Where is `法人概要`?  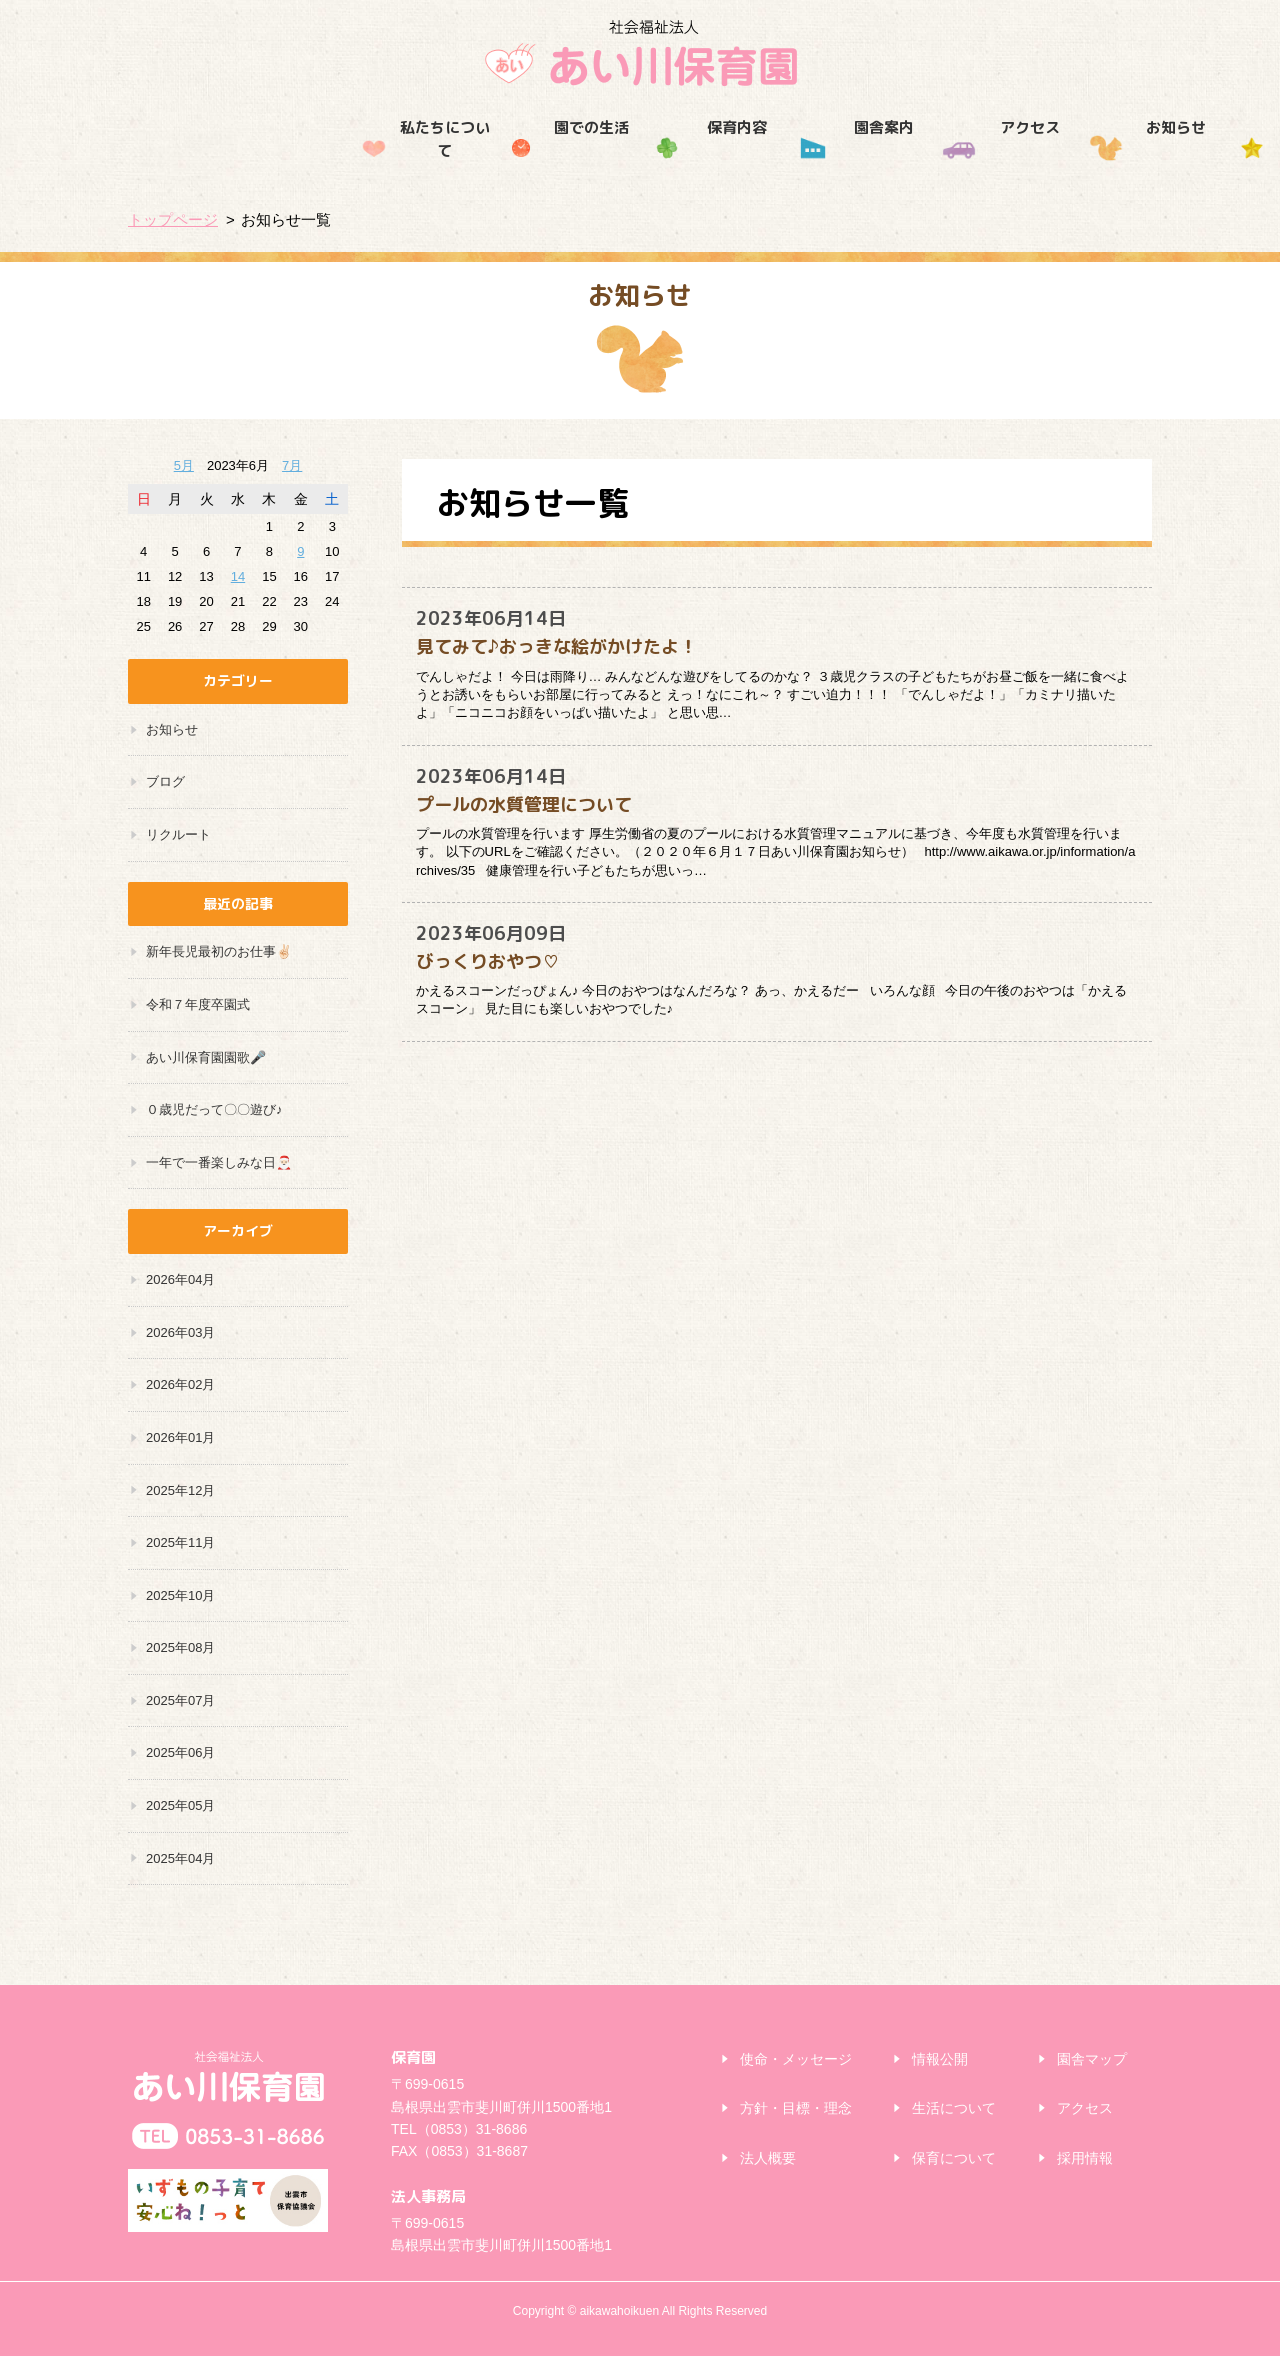
法人概要 is located at coordinates (768, 2158).